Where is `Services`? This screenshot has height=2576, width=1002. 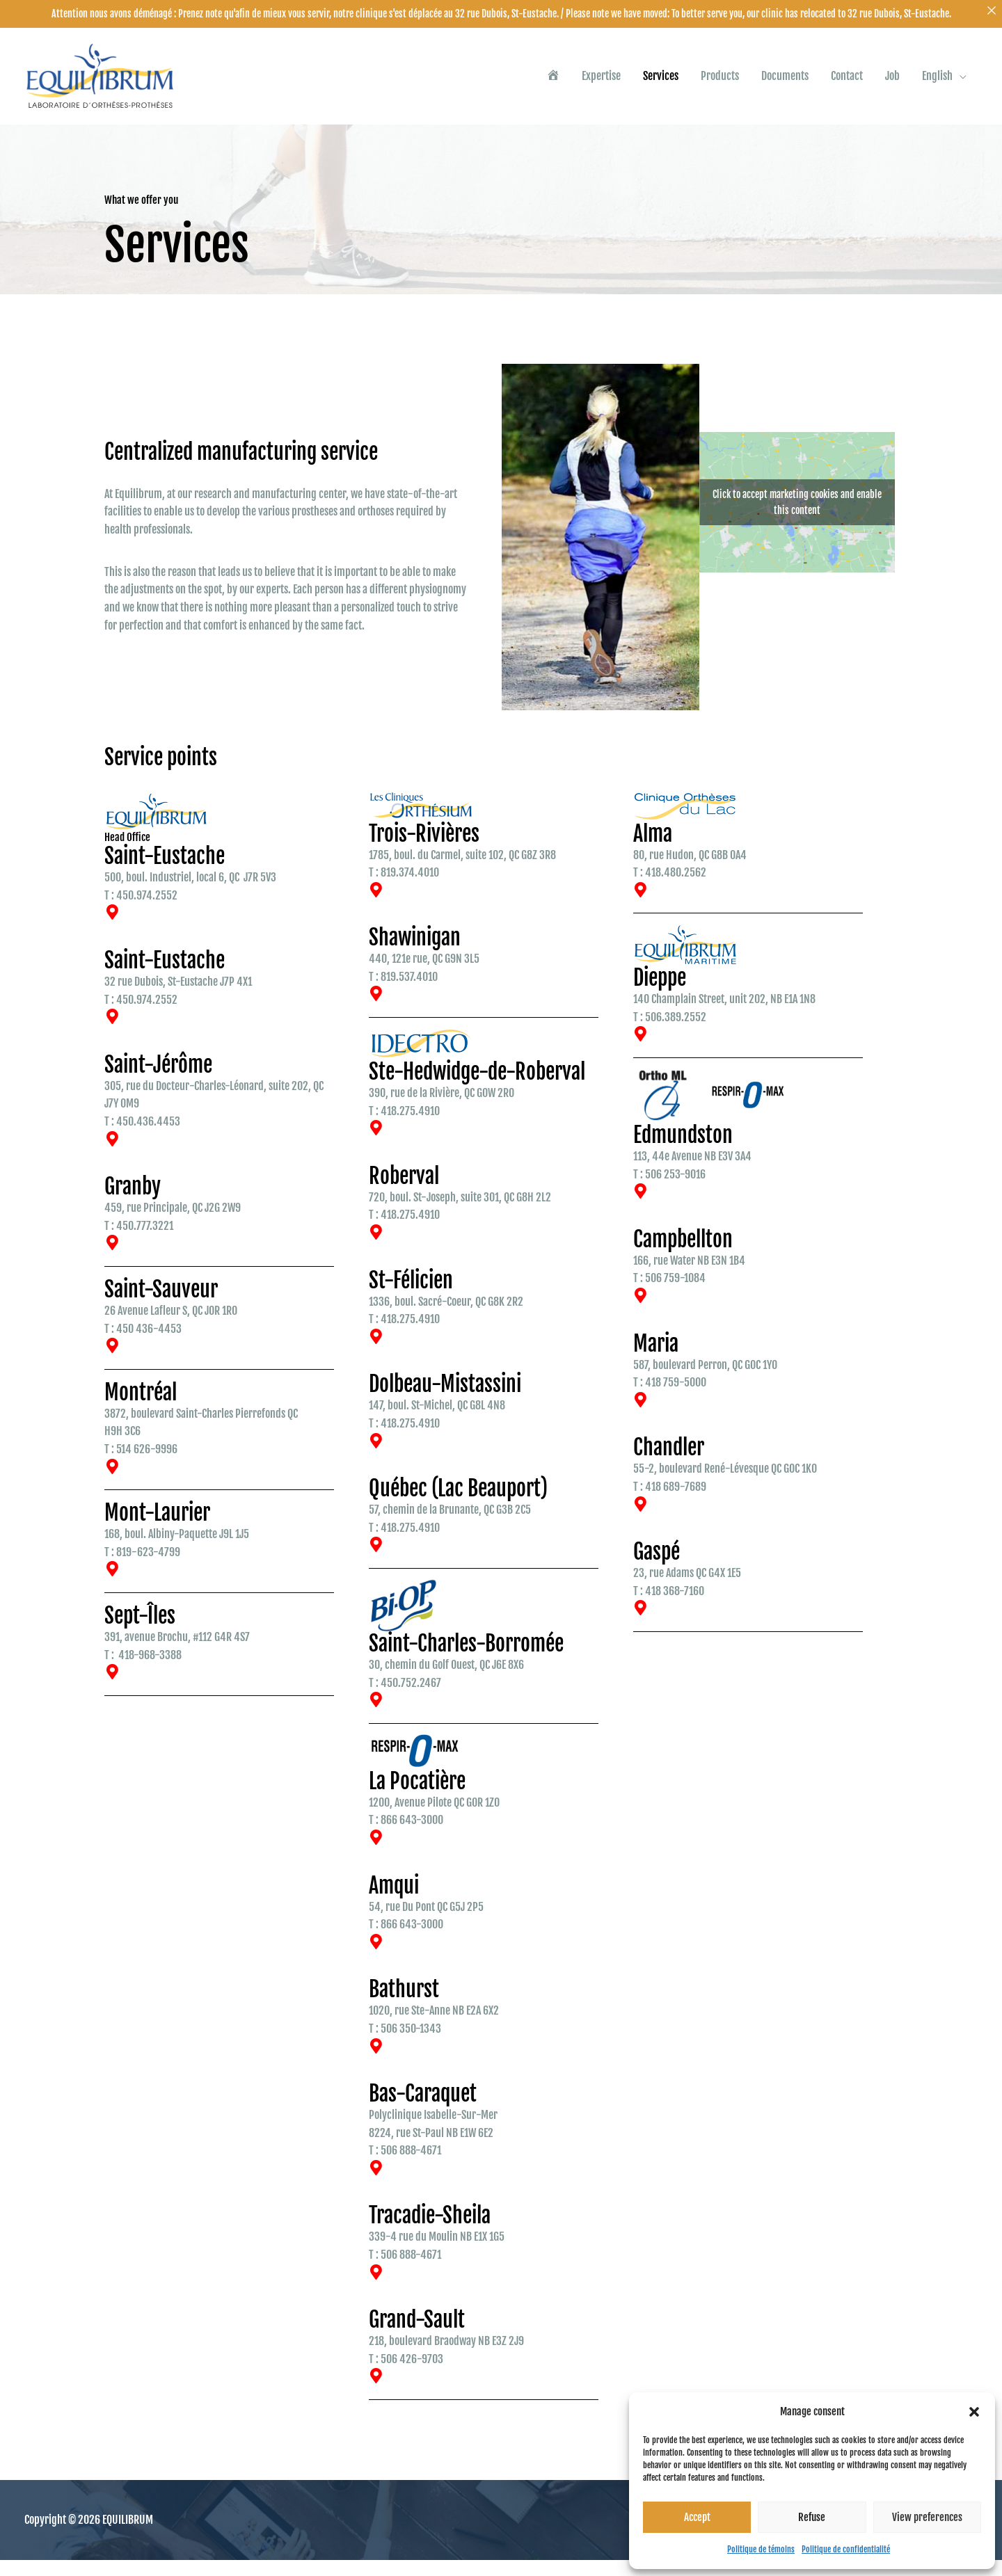
Services is located at coordinates (660, 84).